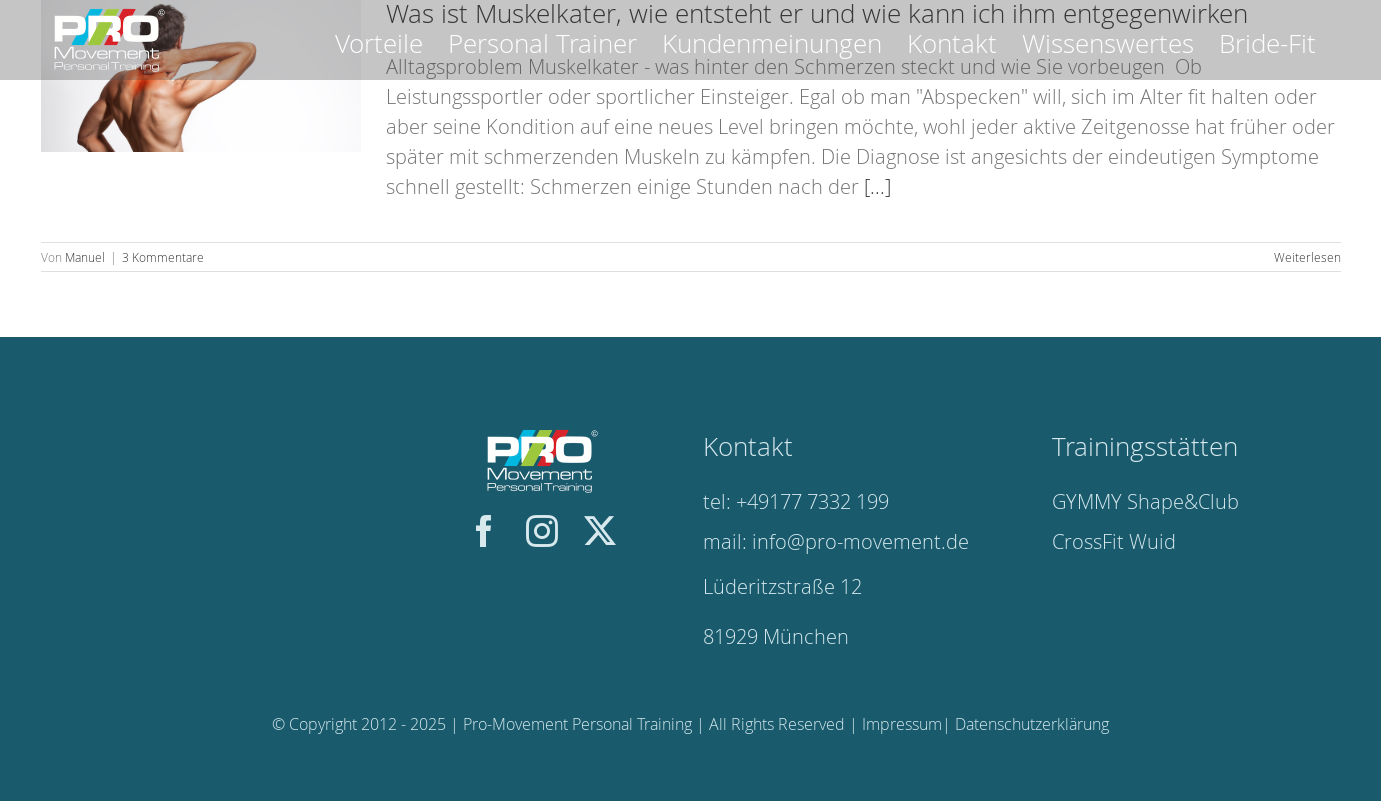  I want to click on [instagram], so click(542, 531).